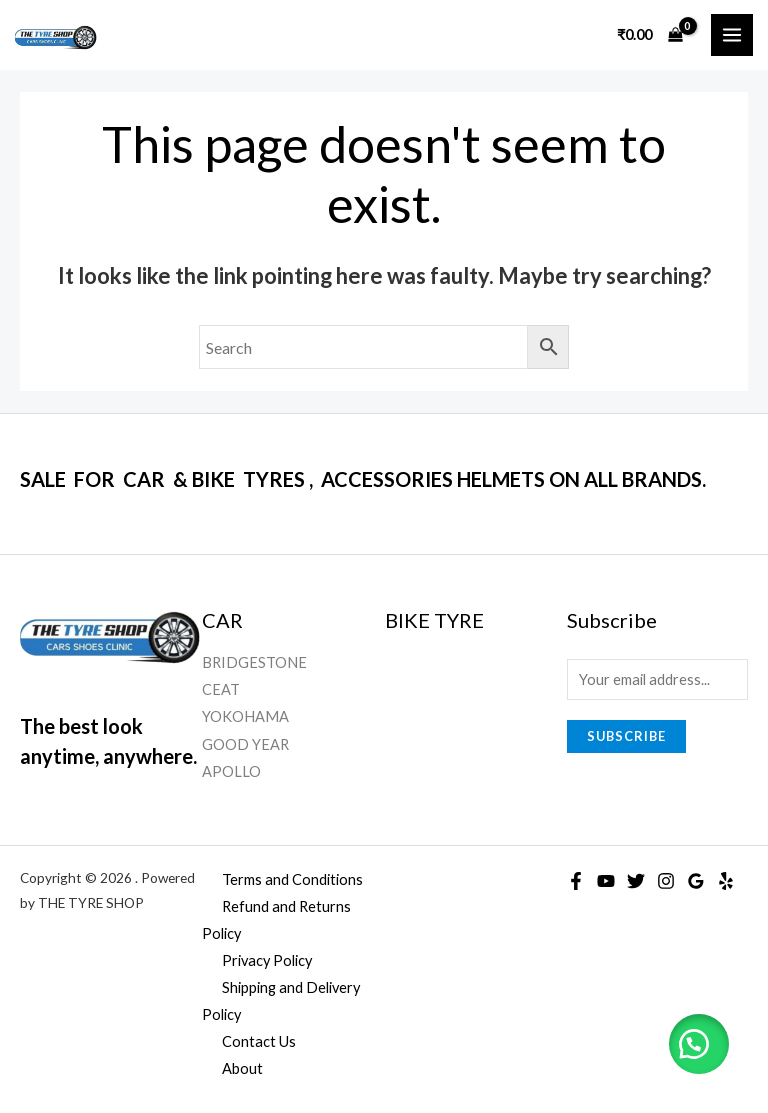  I want to click on Terms and Conditions, so click(292, 879).